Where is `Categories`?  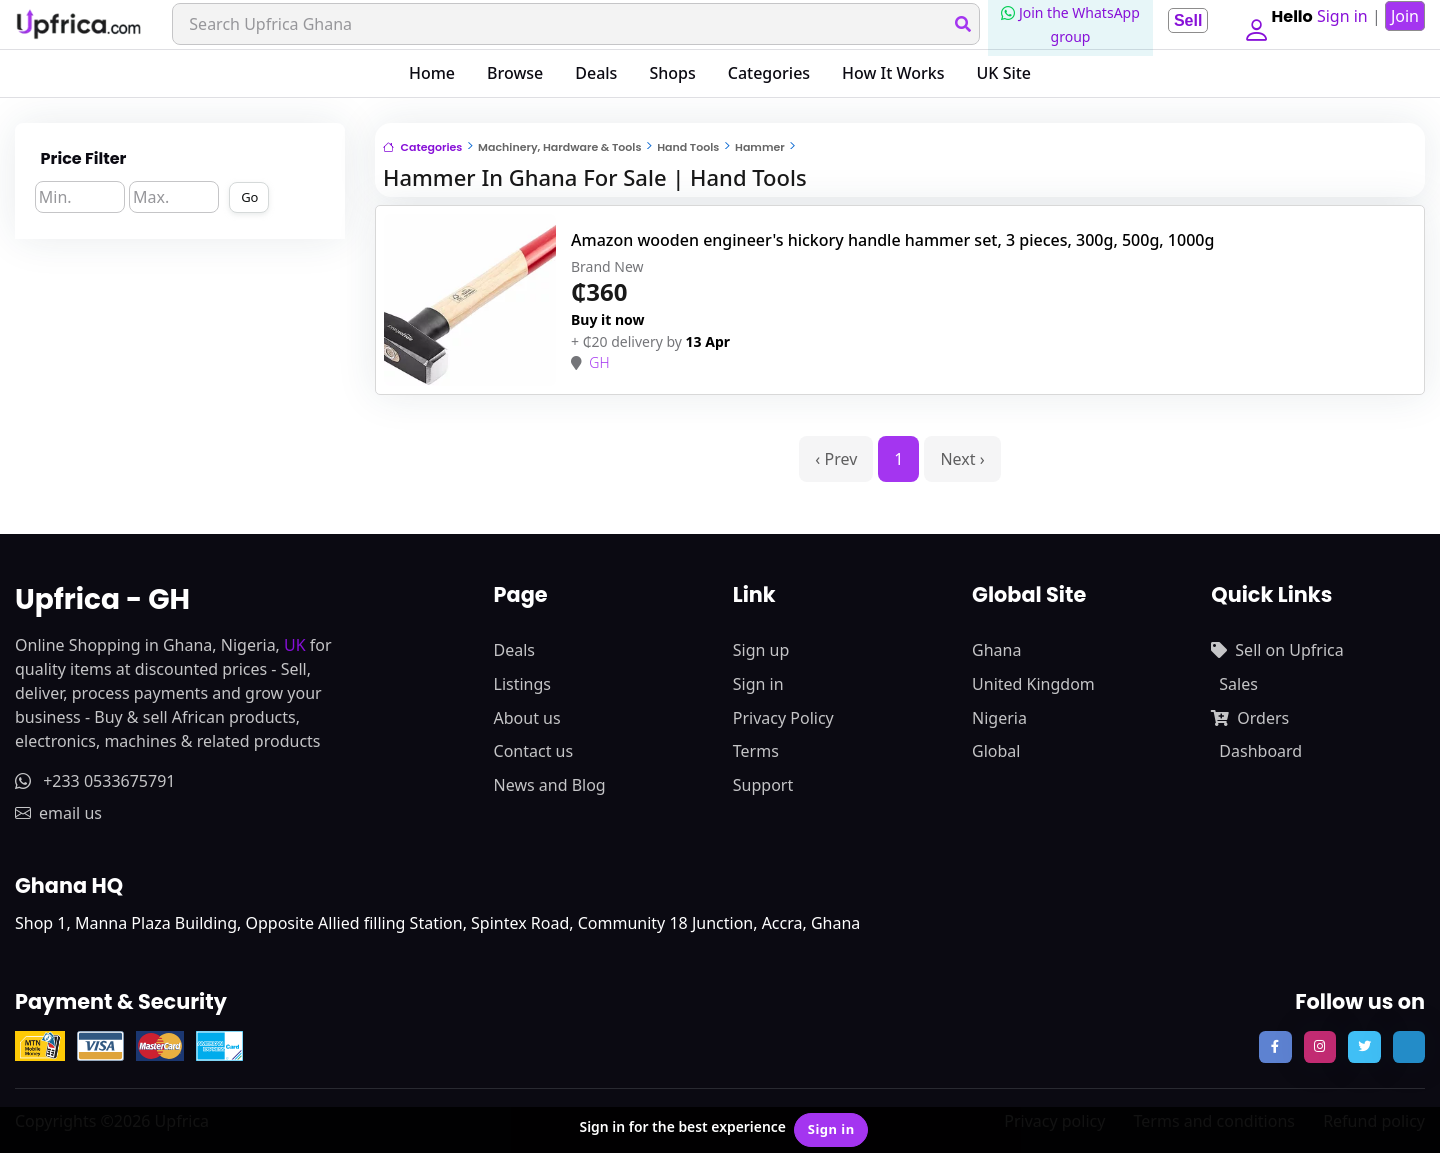
Categories is located at coordinates (769, 73).